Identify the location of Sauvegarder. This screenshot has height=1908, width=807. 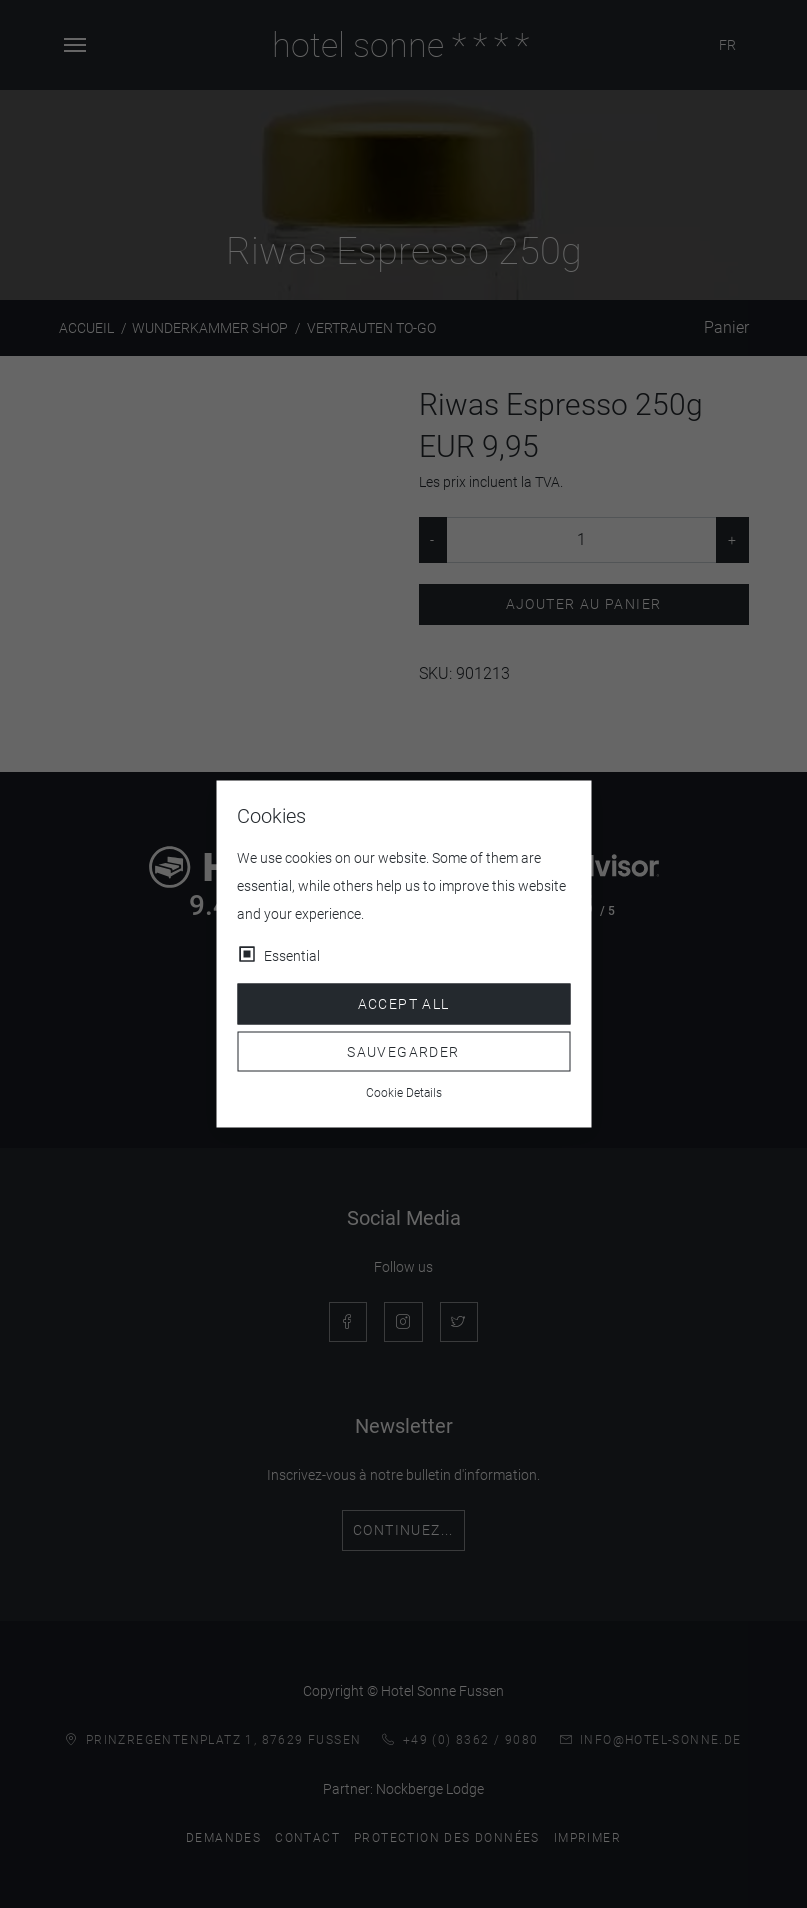
(403, 1051).